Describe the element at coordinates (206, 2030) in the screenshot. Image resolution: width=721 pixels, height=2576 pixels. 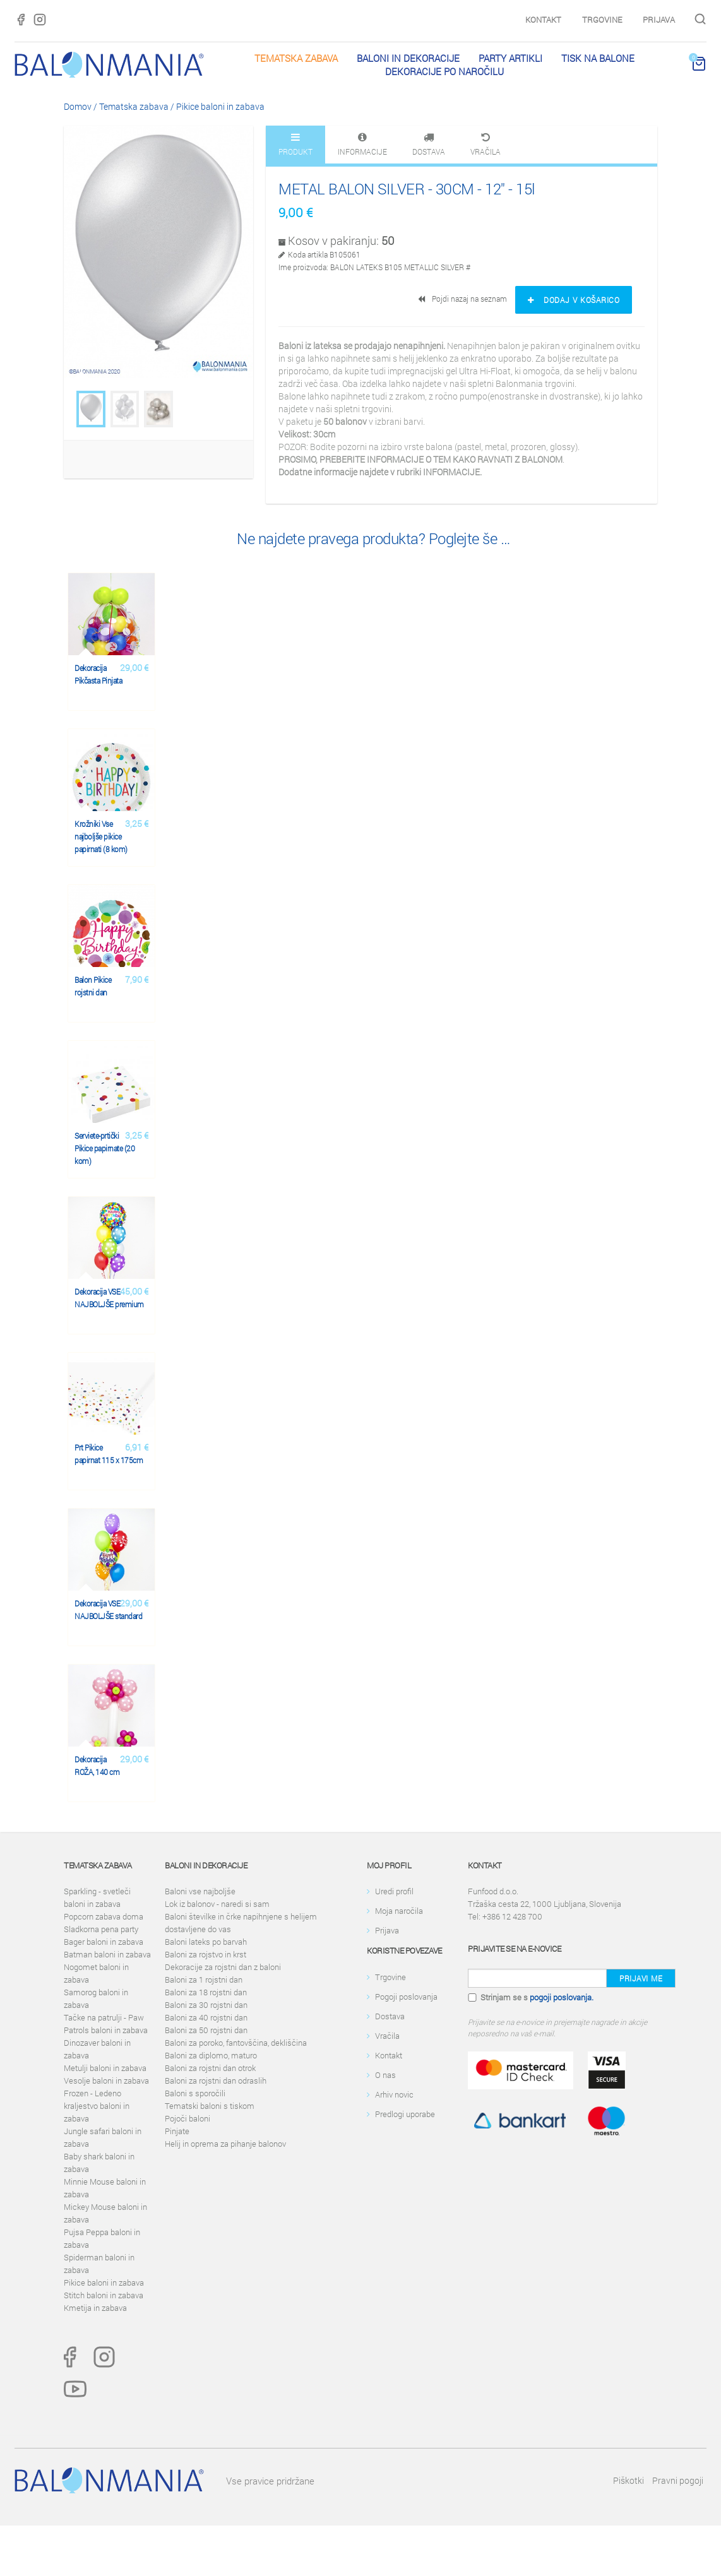
I see `Baloni za 50 rojstni dan` at that location.